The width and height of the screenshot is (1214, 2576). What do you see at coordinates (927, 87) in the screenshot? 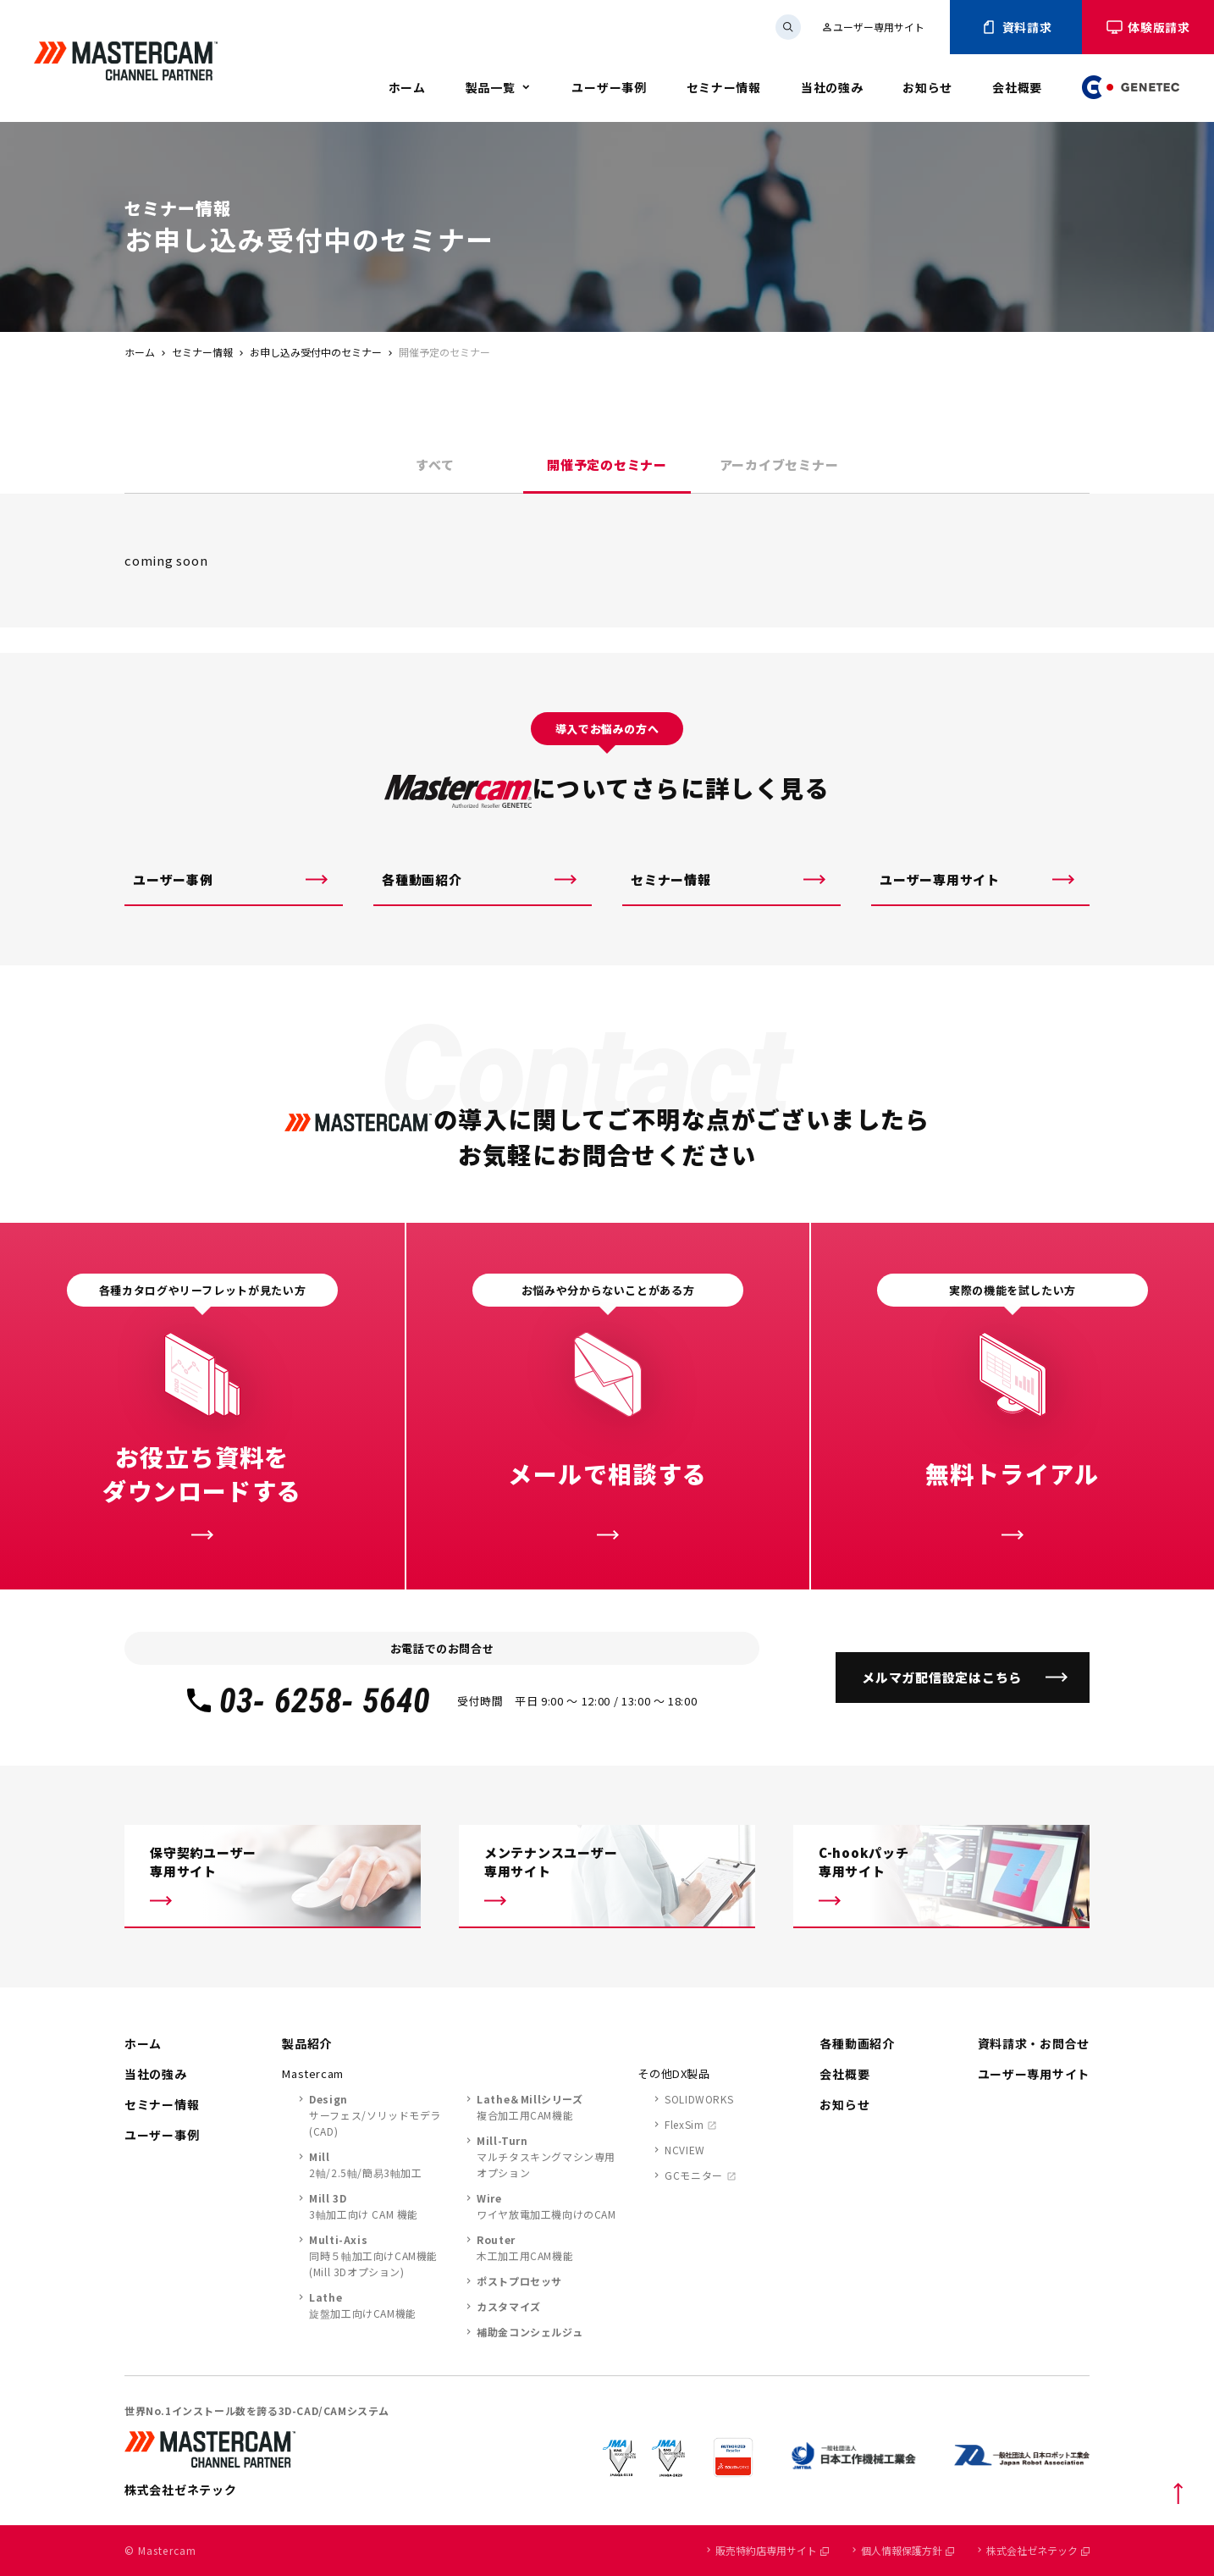
I see `お知らせ` at bounding box center [927, 87].